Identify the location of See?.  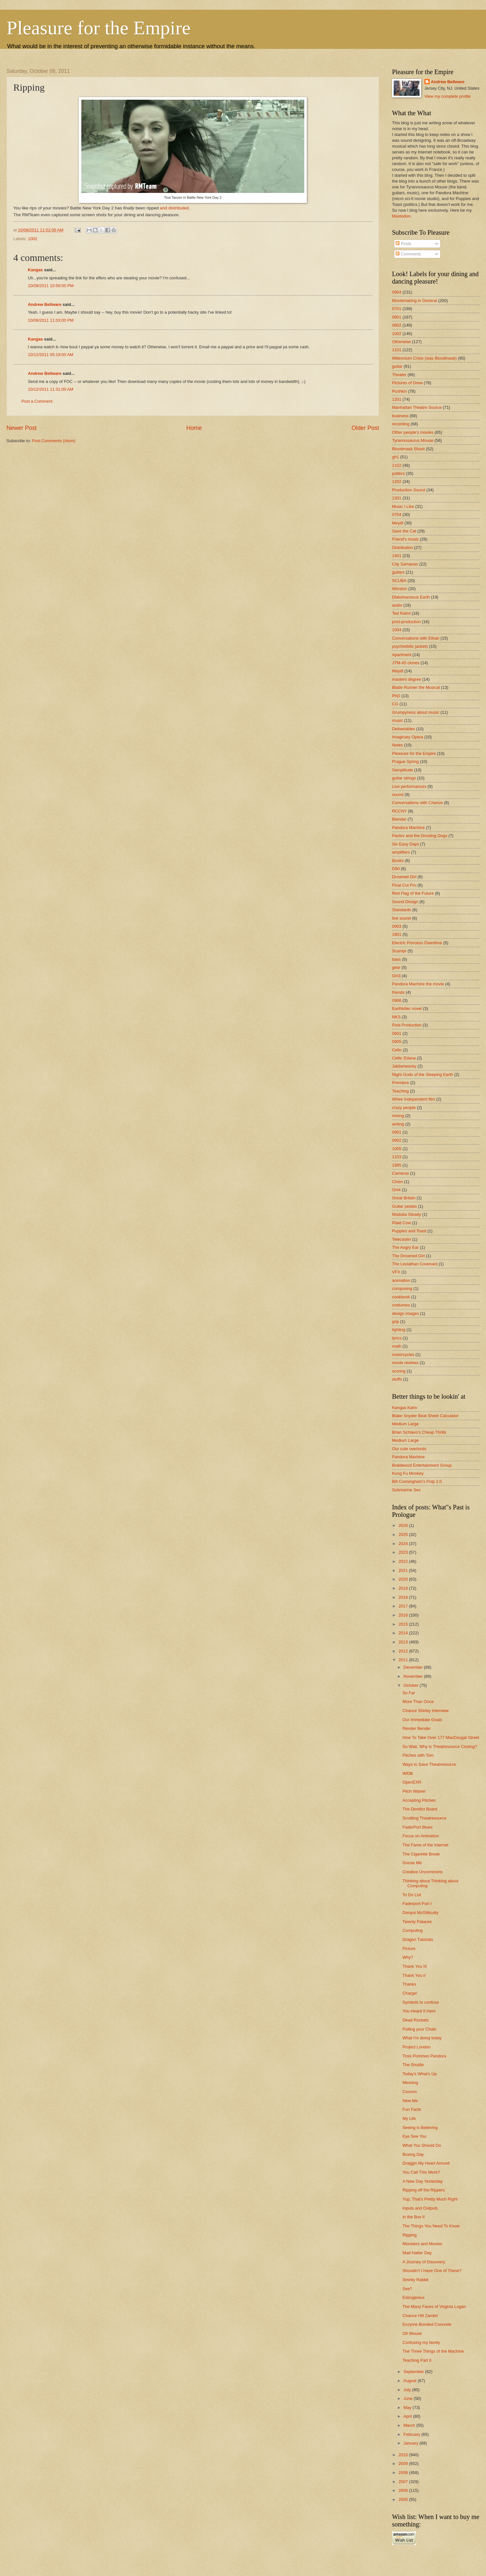
(407, 2288).